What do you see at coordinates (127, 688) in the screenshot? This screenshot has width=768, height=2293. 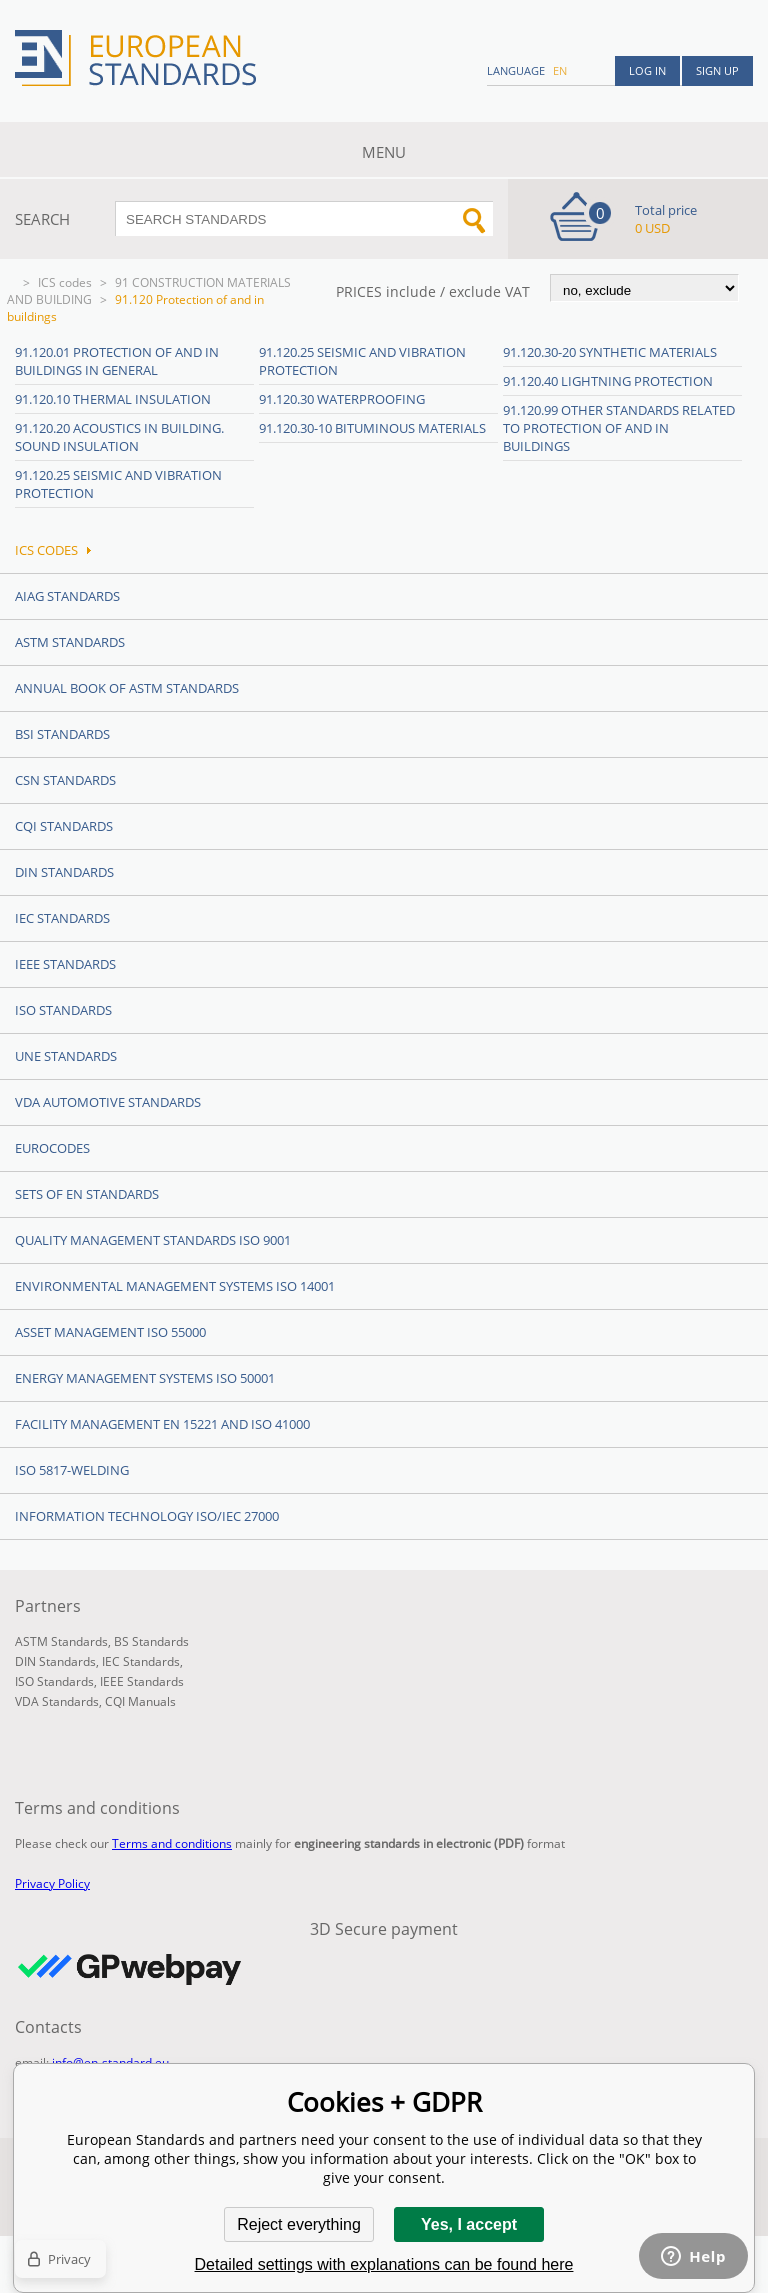 I see `Annual Book of ASTM Standards` at bounding box center [127, 688].